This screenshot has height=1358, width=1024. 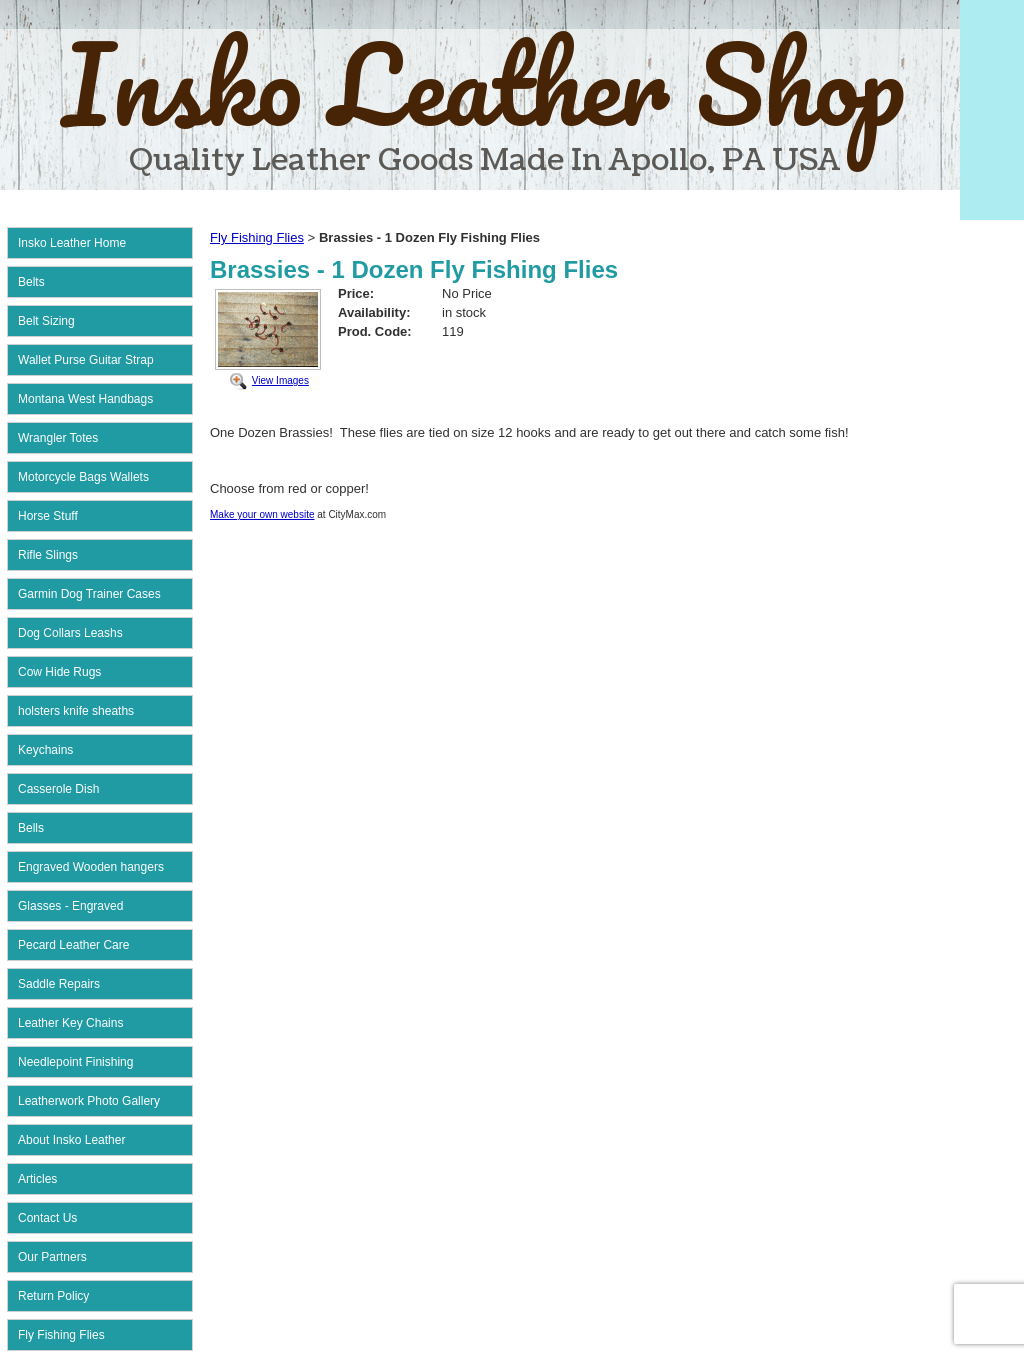 What do you see at coordinates (53, 1296) in the screenshot?
I see `Return Policy` at bounding box center [53, 1296].